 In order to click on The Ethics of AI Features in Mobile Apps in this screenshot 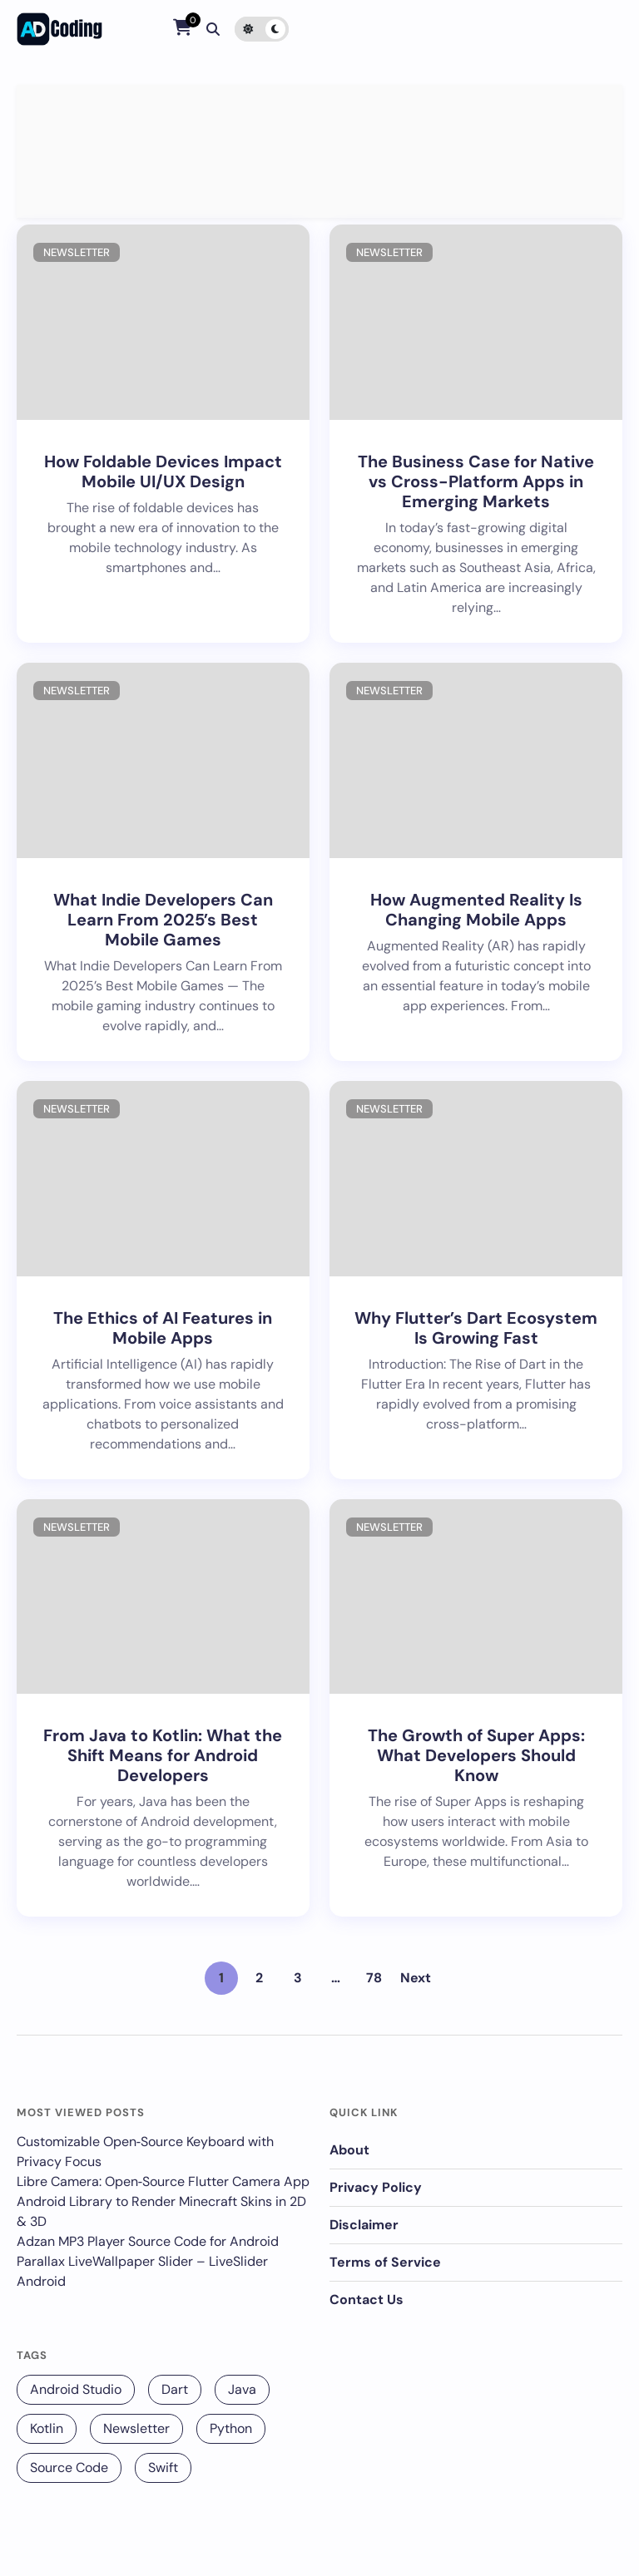, I will do `click(162, 1328)`.